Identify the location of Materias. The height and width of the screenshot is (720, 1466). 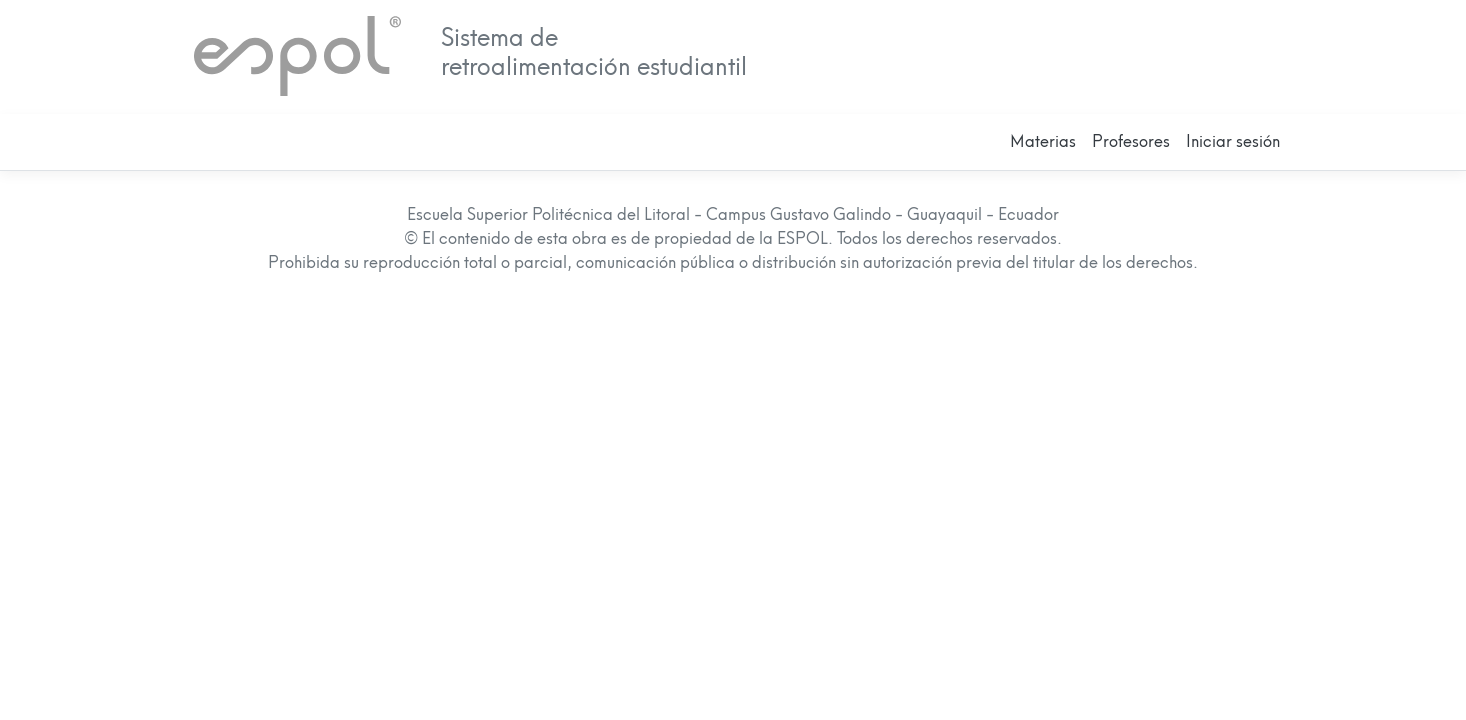
(1043, 141).